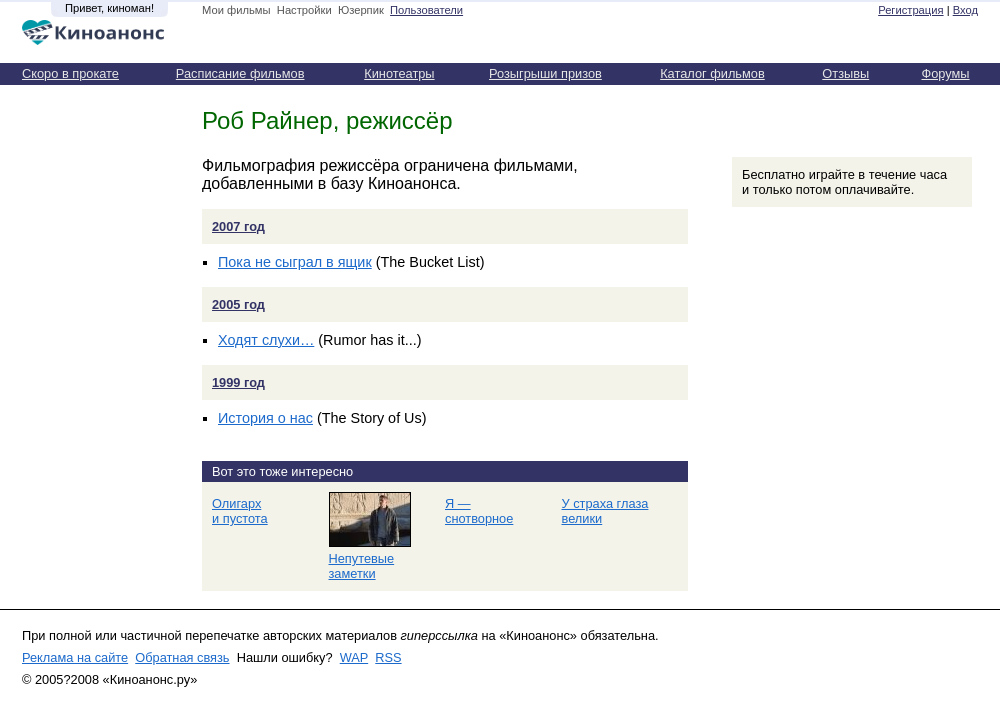 The width and height of the screenshot is (1000, 720). What do you see at coordinates (75, 657) in the screenshot?
I see `Реклама на сайте` at bounding box center [75, 657].